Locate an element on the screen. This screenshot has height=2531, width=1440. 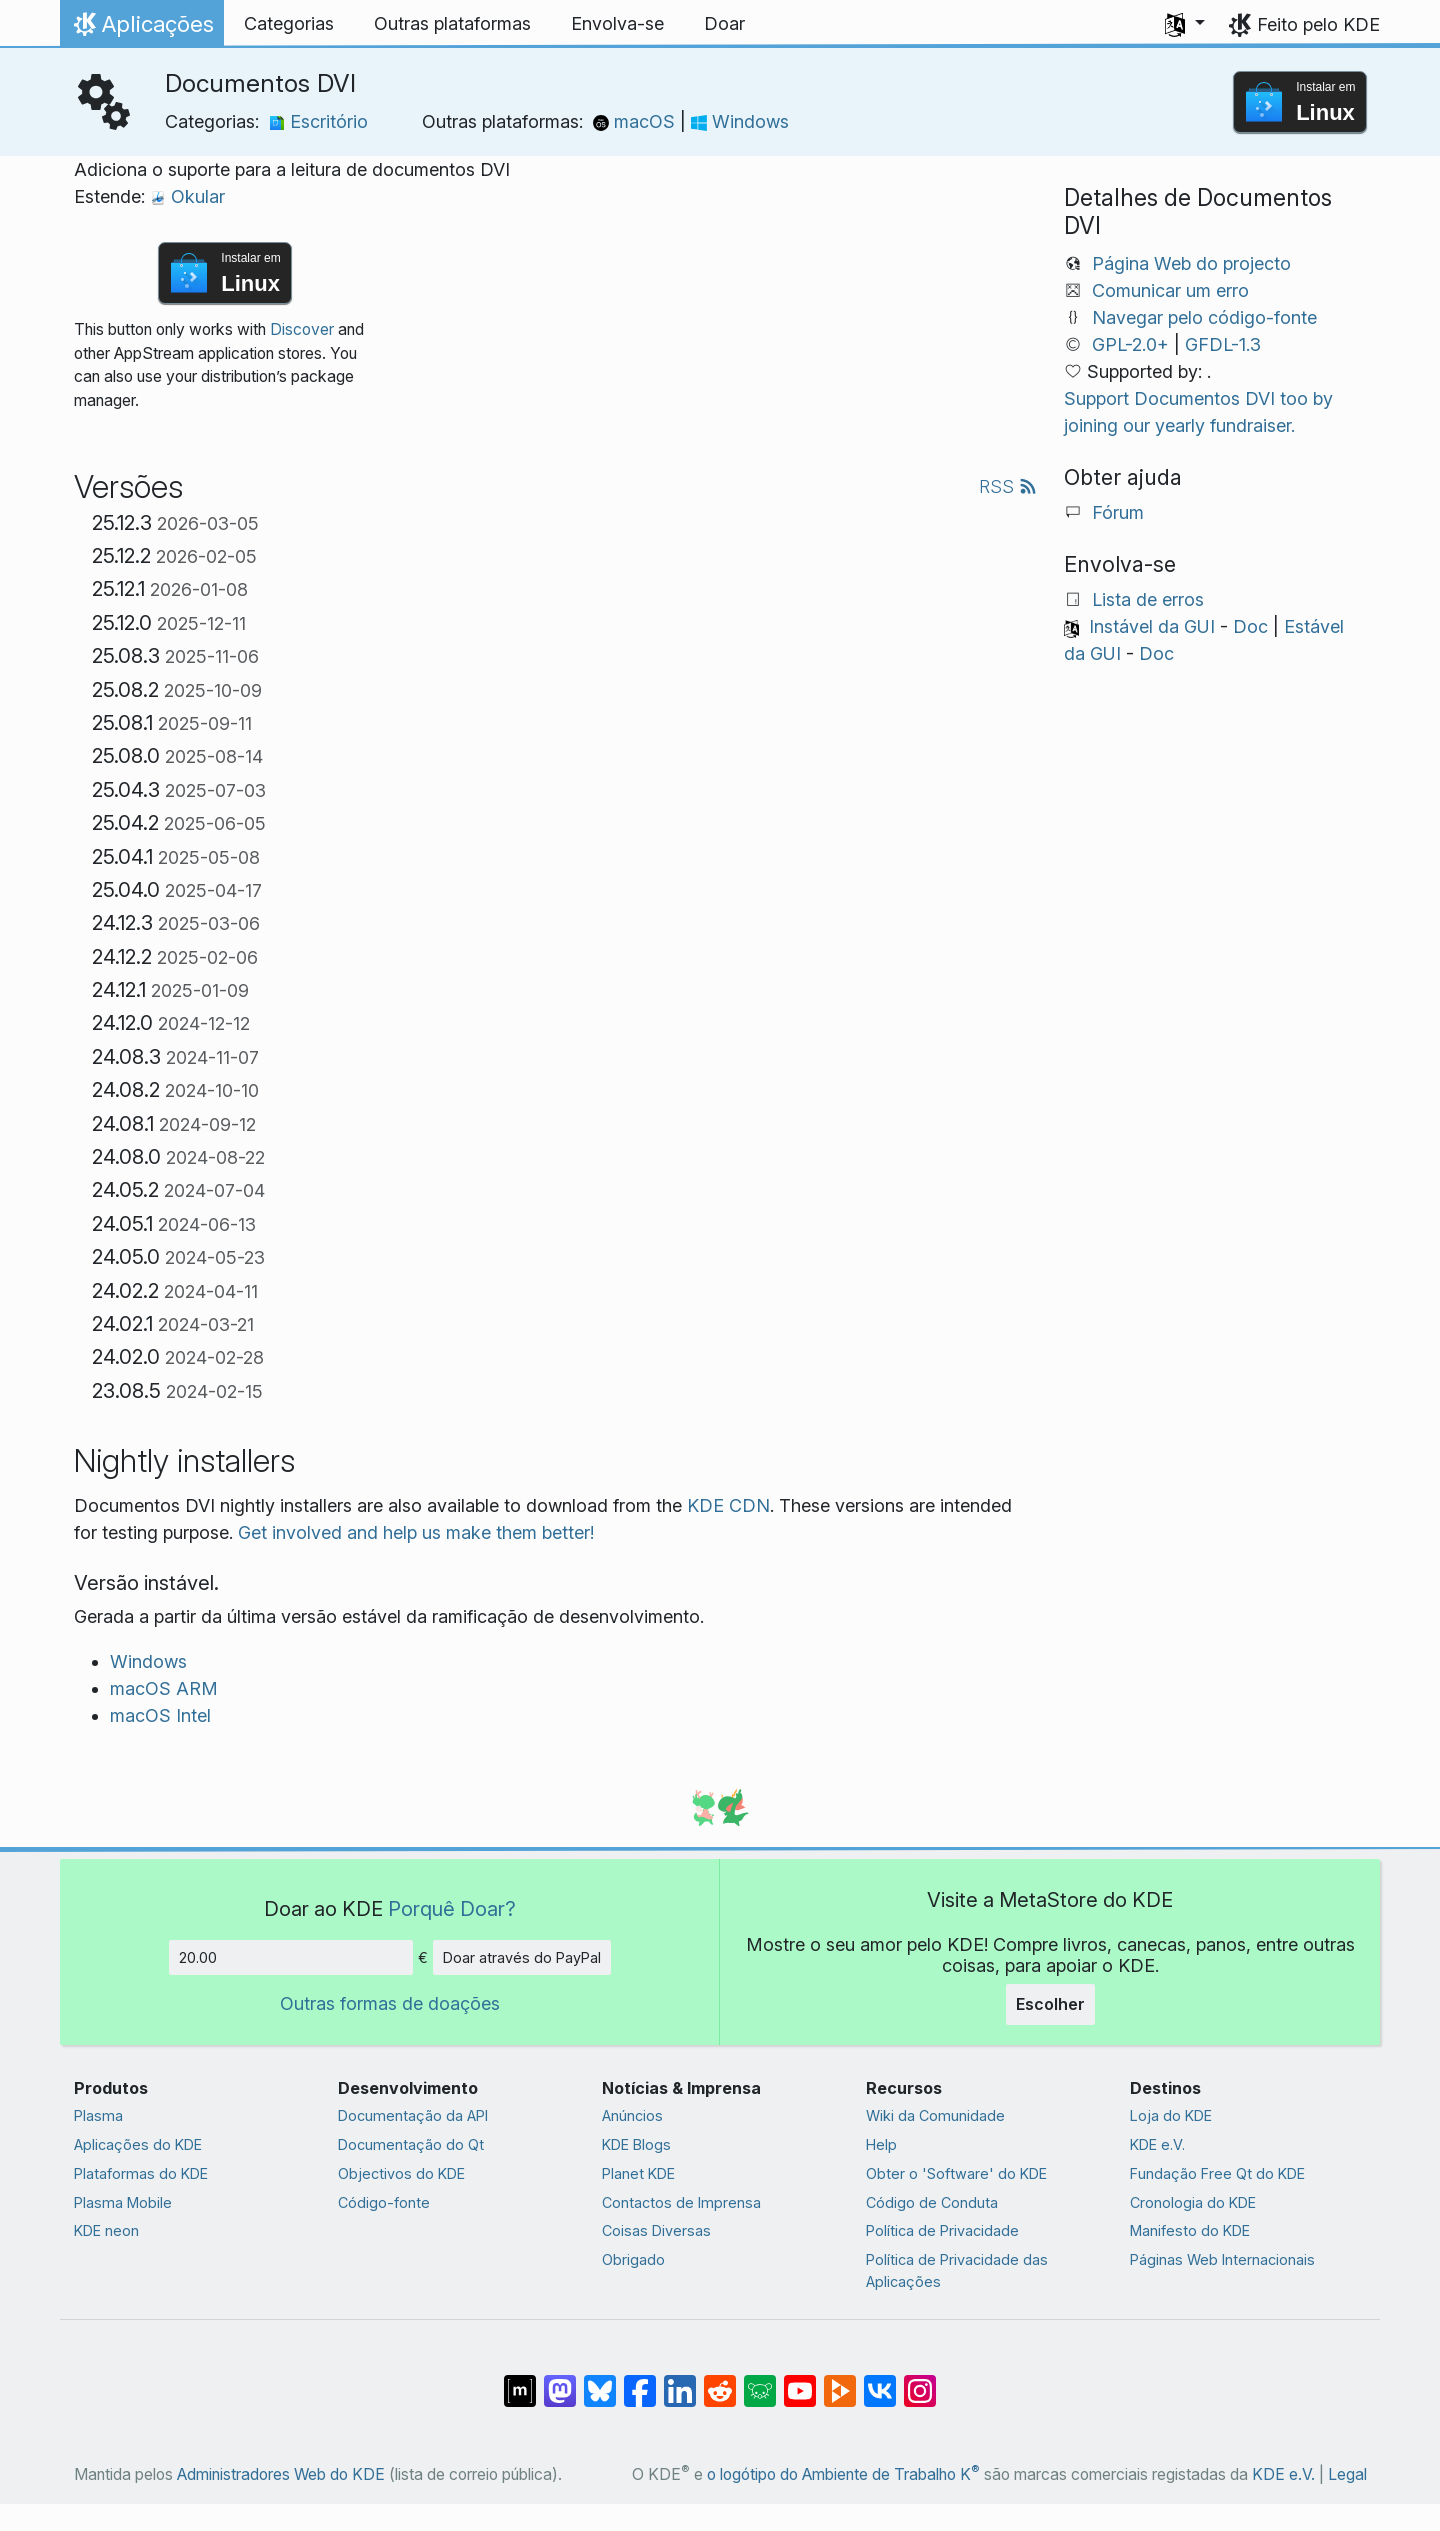
Outras formas de doações is located at coordinates (390, 2003).